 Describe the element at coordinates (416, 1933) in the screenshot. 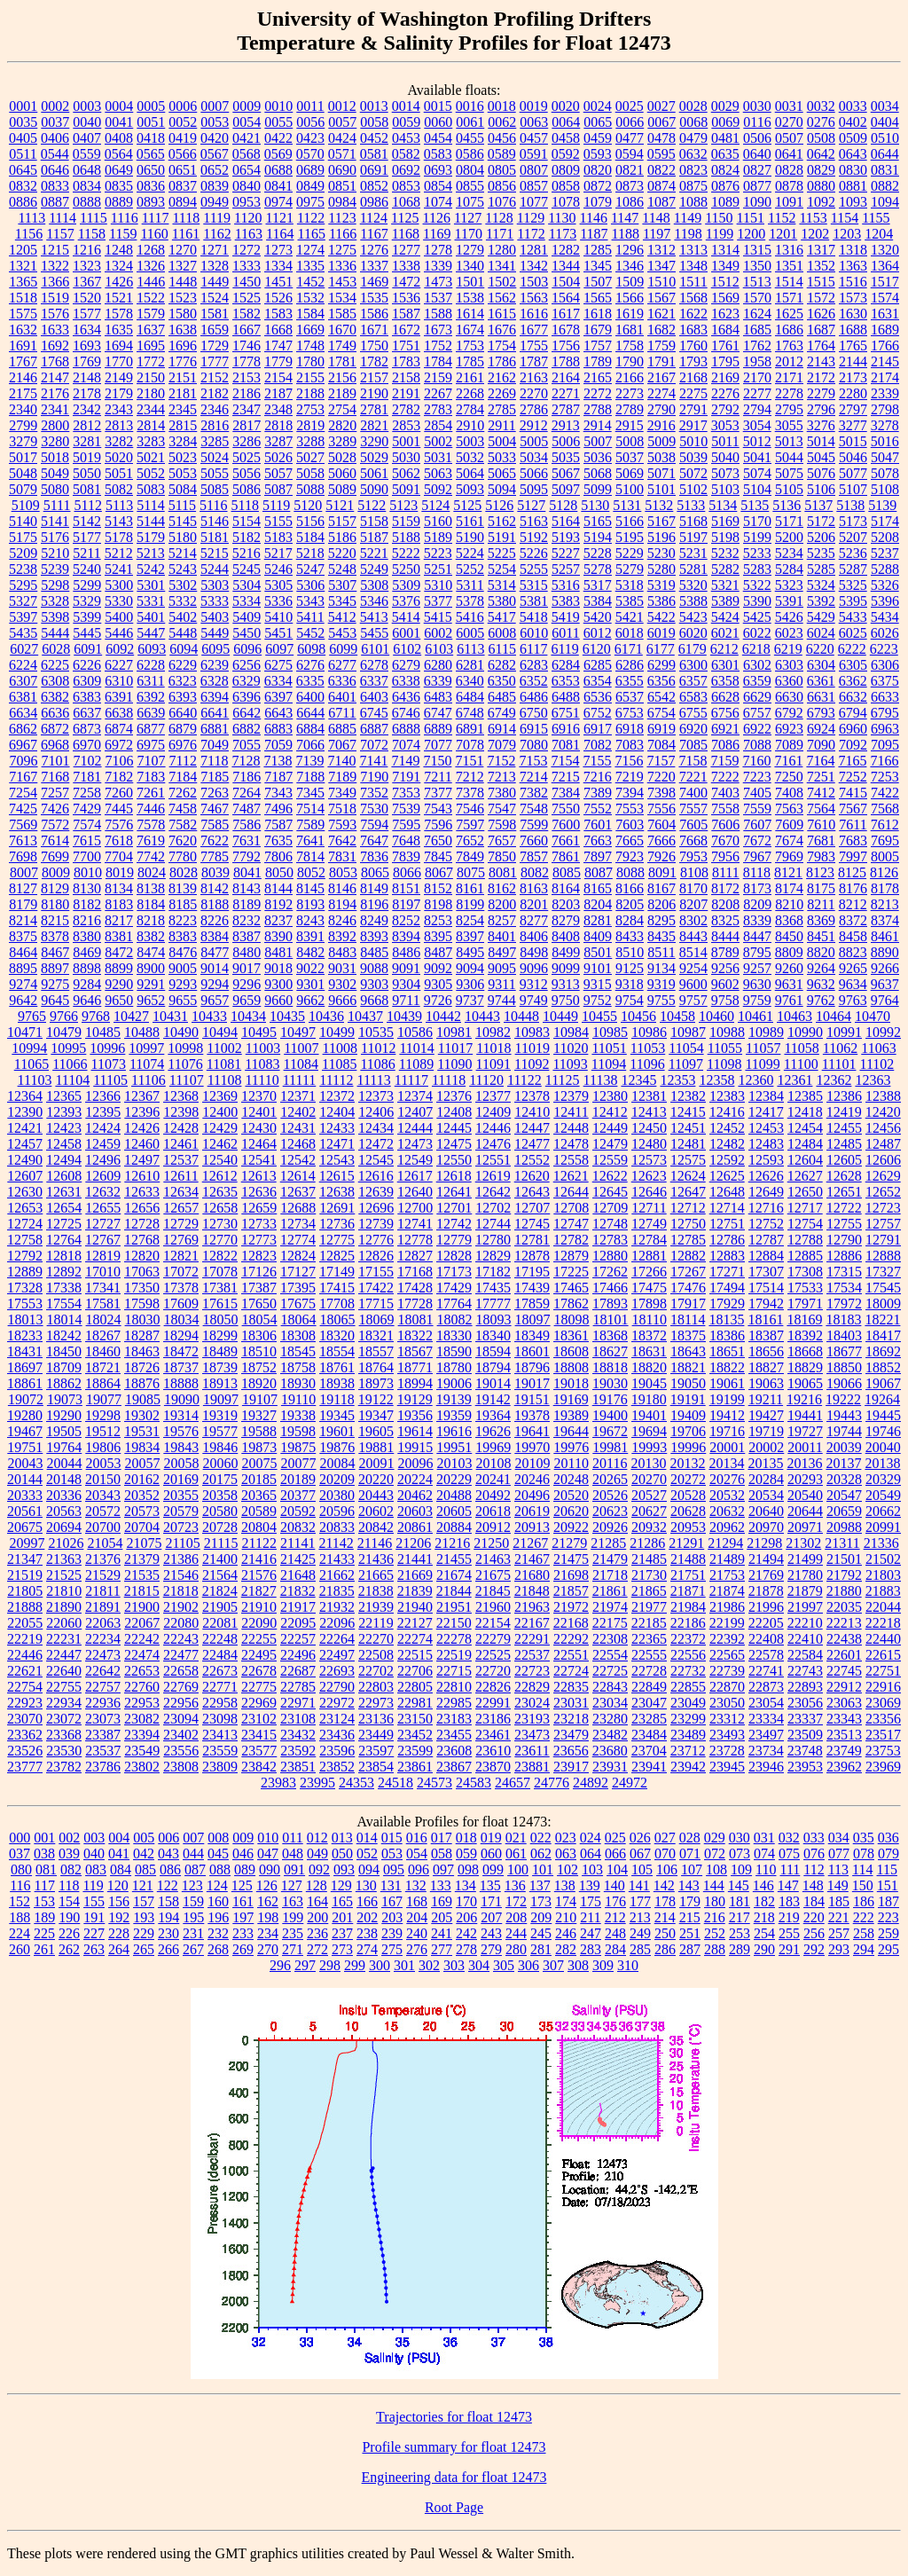

I see `240` at that location.